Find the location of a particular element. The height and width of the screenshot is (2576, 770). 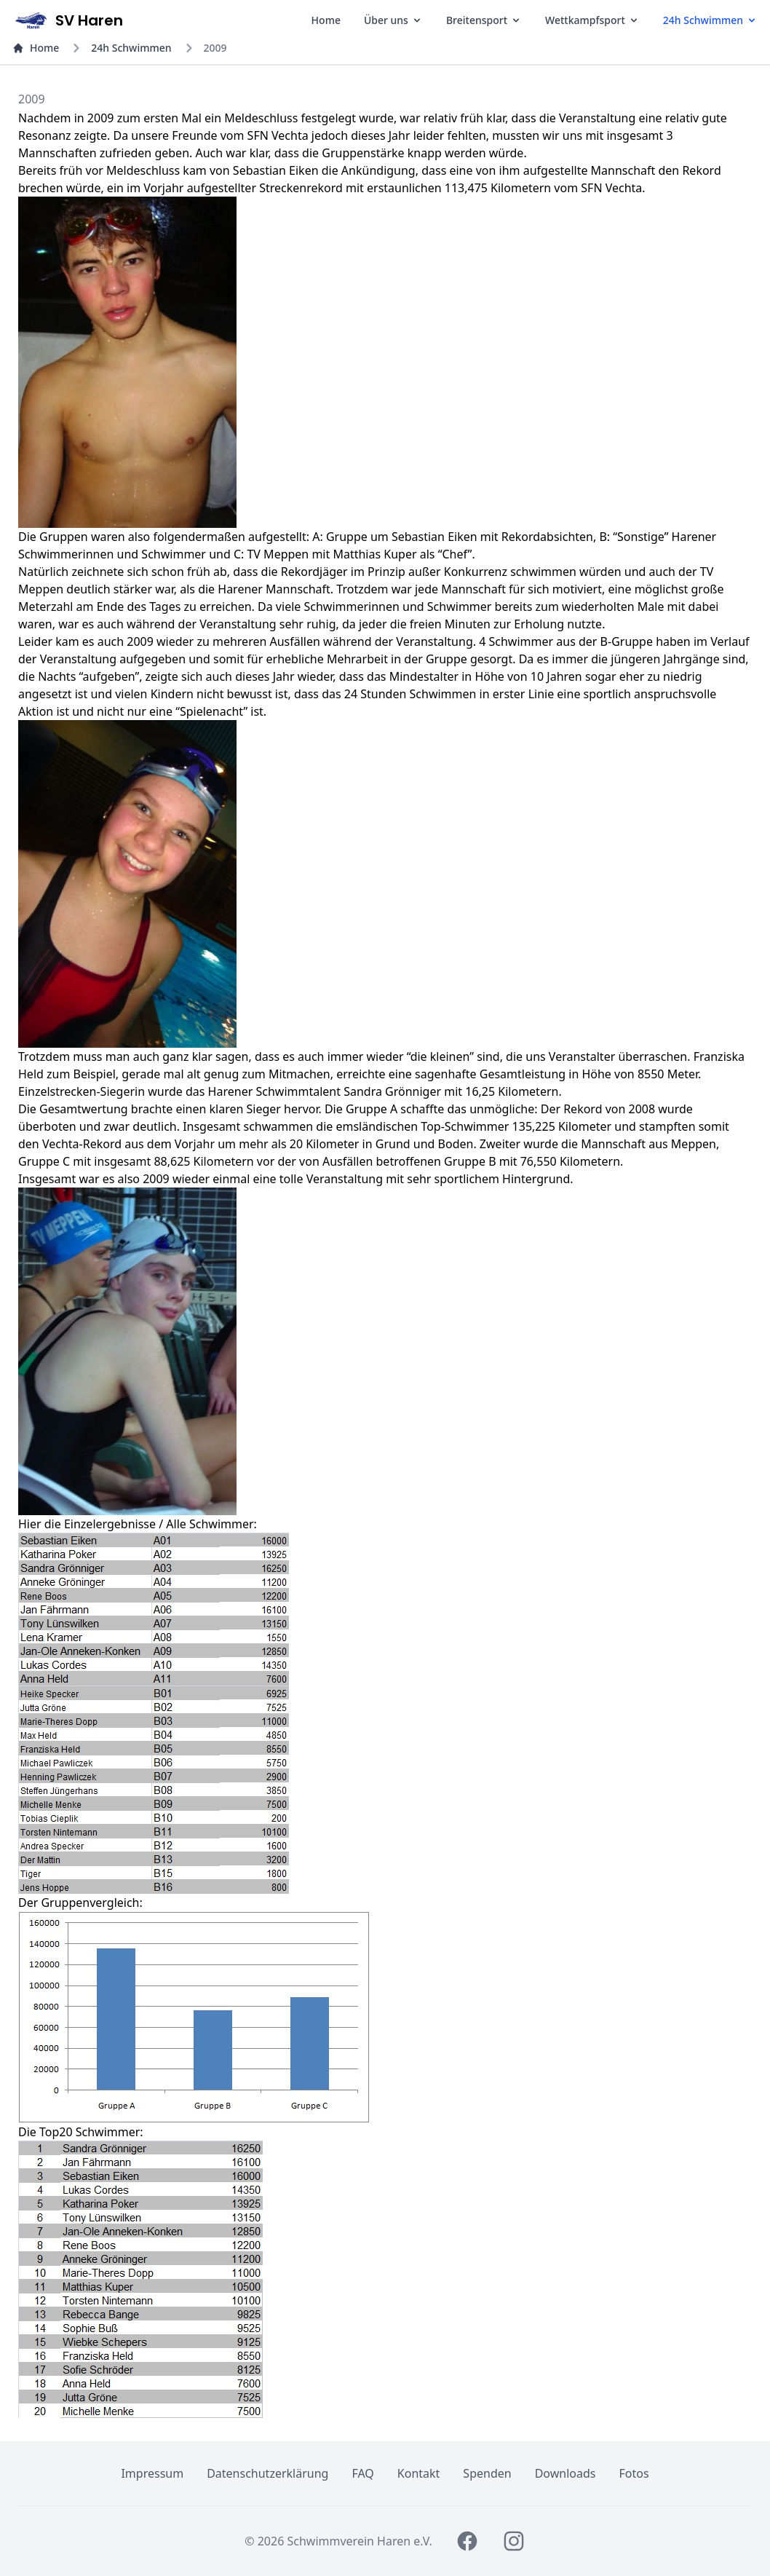

Wettkampfsport is located at coordinates (592, 20).